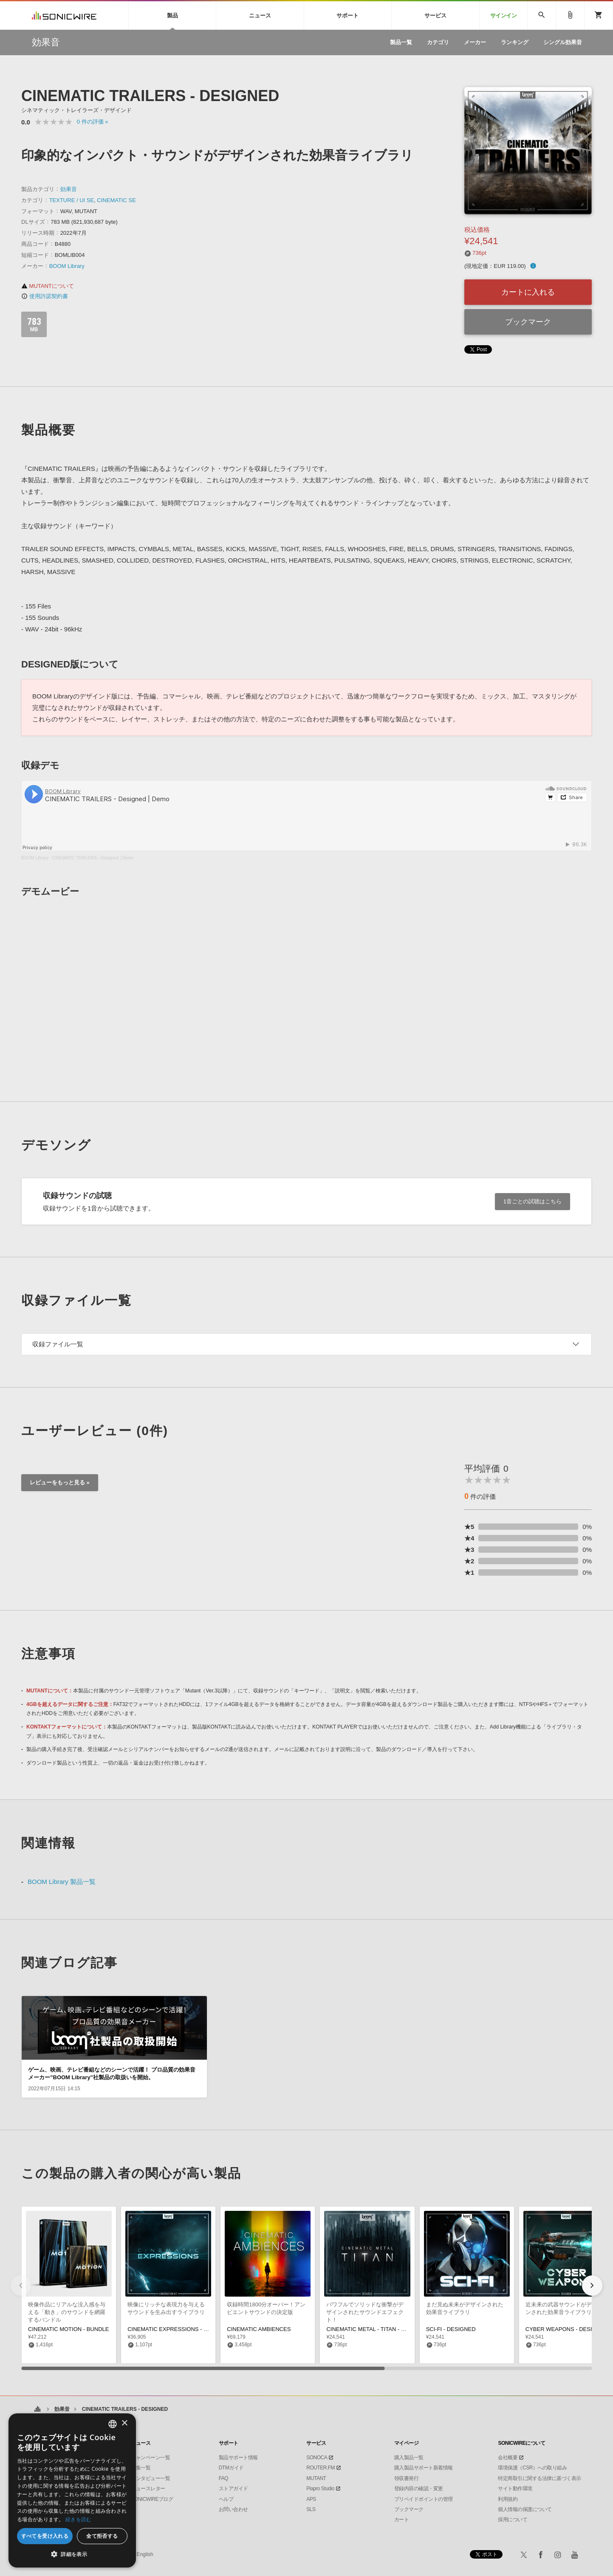  Describe the element at coordinates (152, 2499) in the screenshot. I see `SONICWIREブログ` at that location.